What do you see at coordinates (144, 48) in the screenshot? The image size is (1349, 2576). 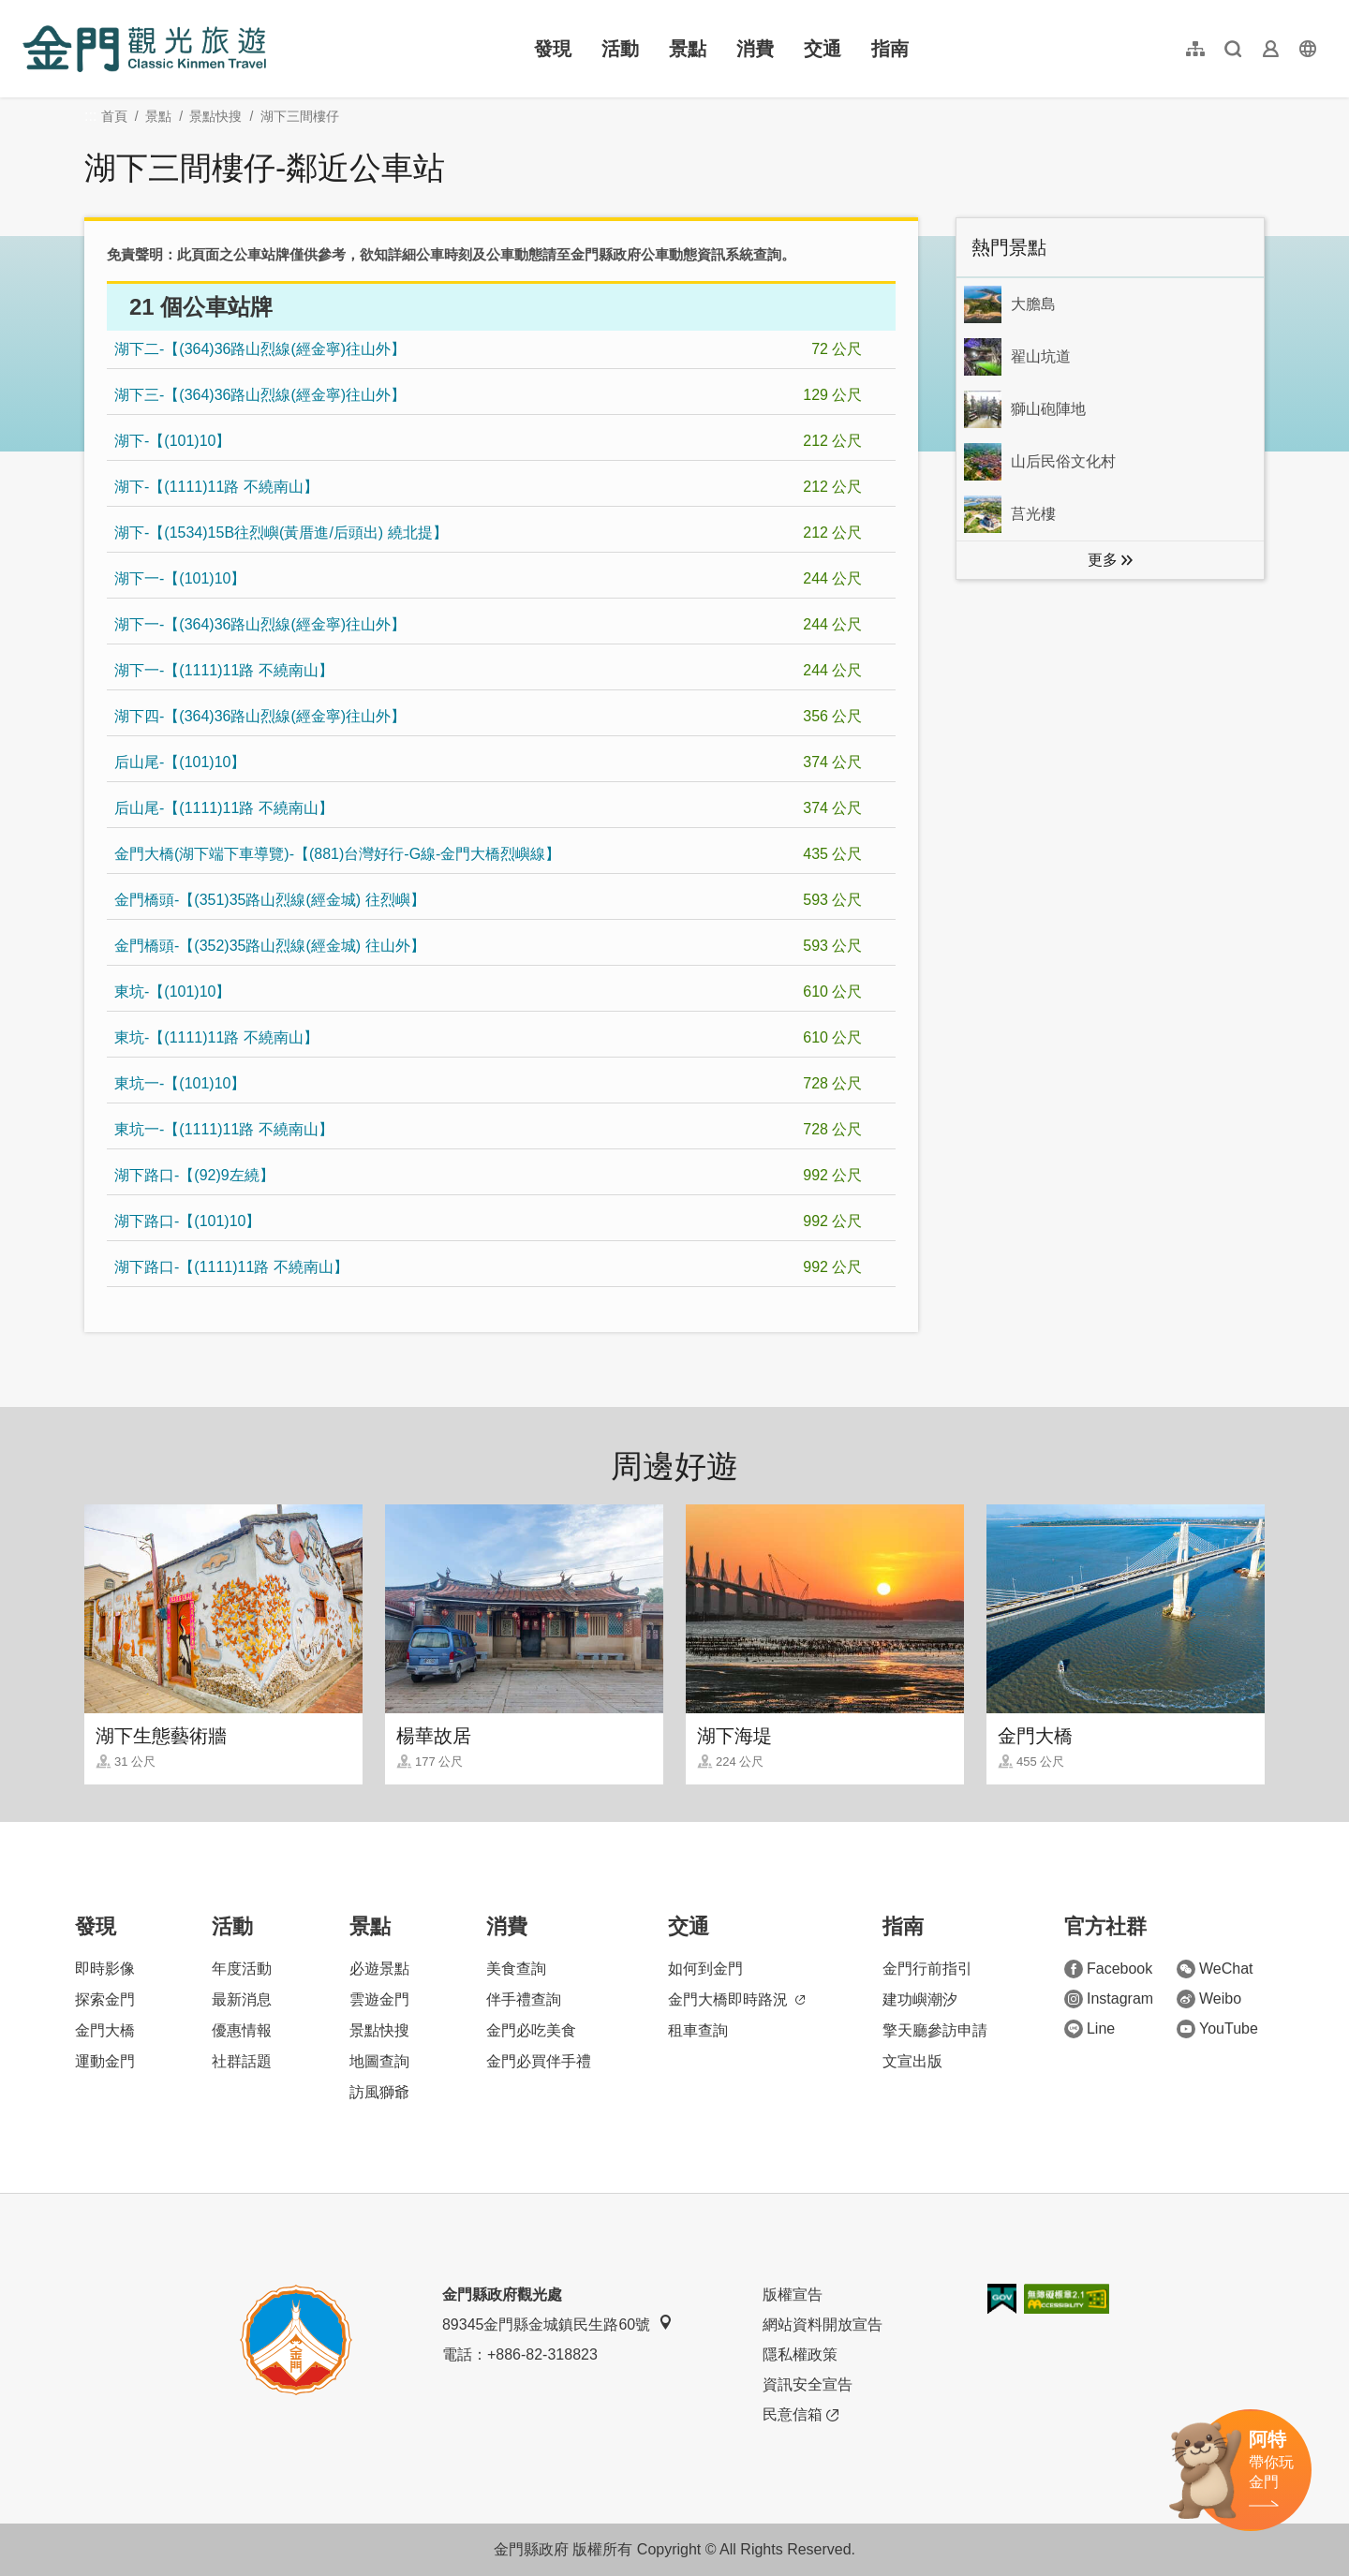 I see `金門觀光旅遊網` at bounding box center [144, 48].